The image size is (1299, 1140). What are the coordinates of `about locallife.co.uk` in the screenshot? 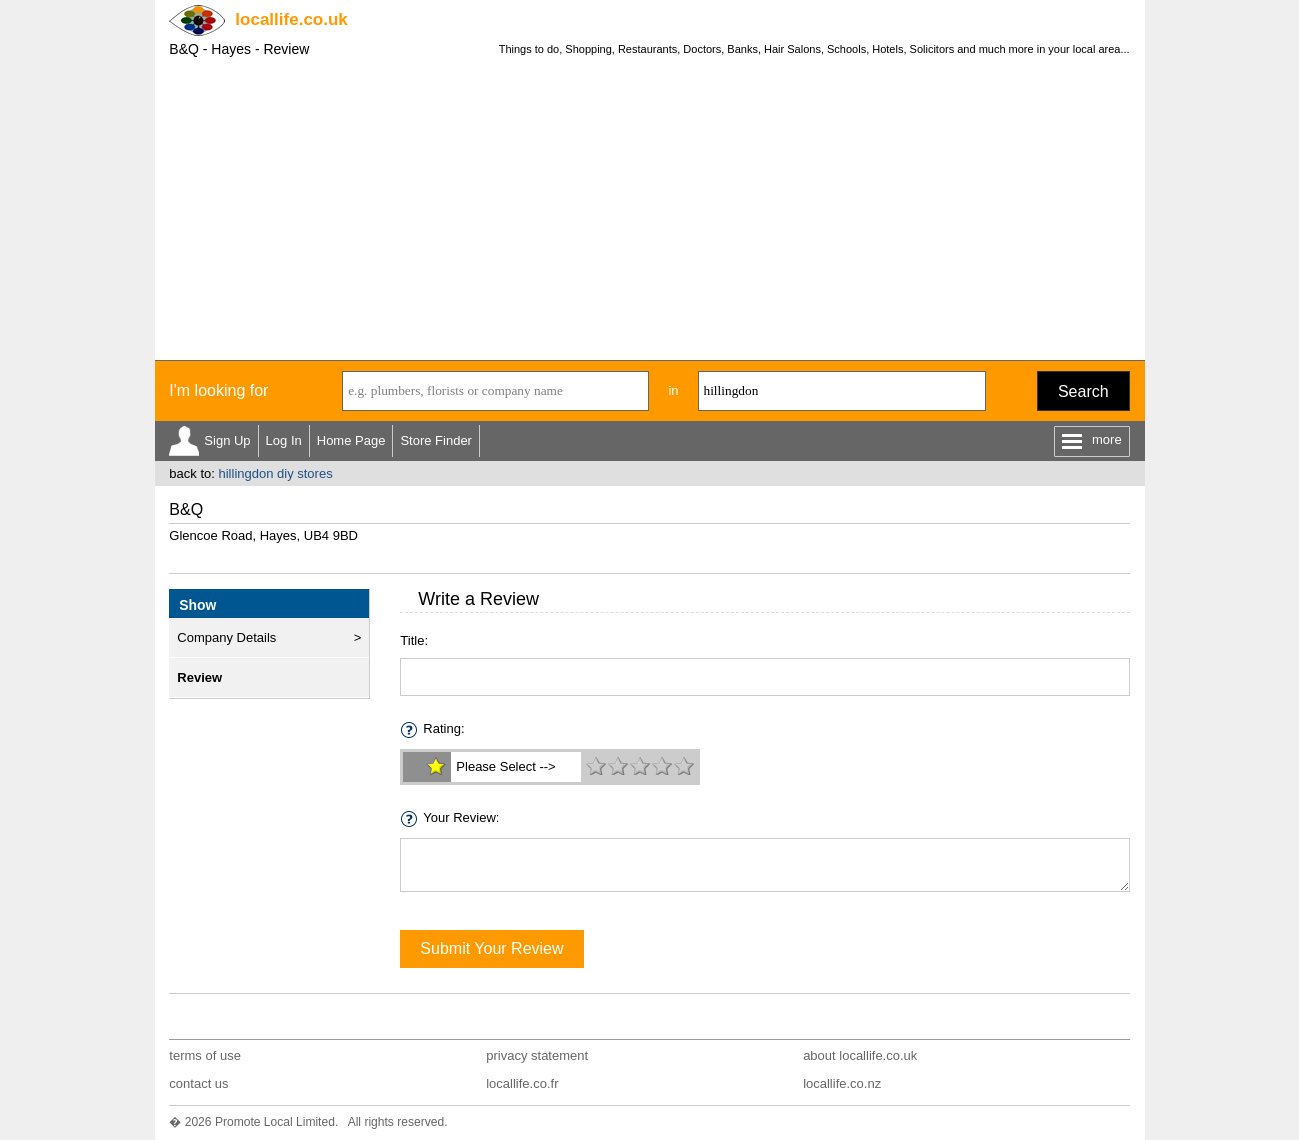 It's located at (860, 1055).